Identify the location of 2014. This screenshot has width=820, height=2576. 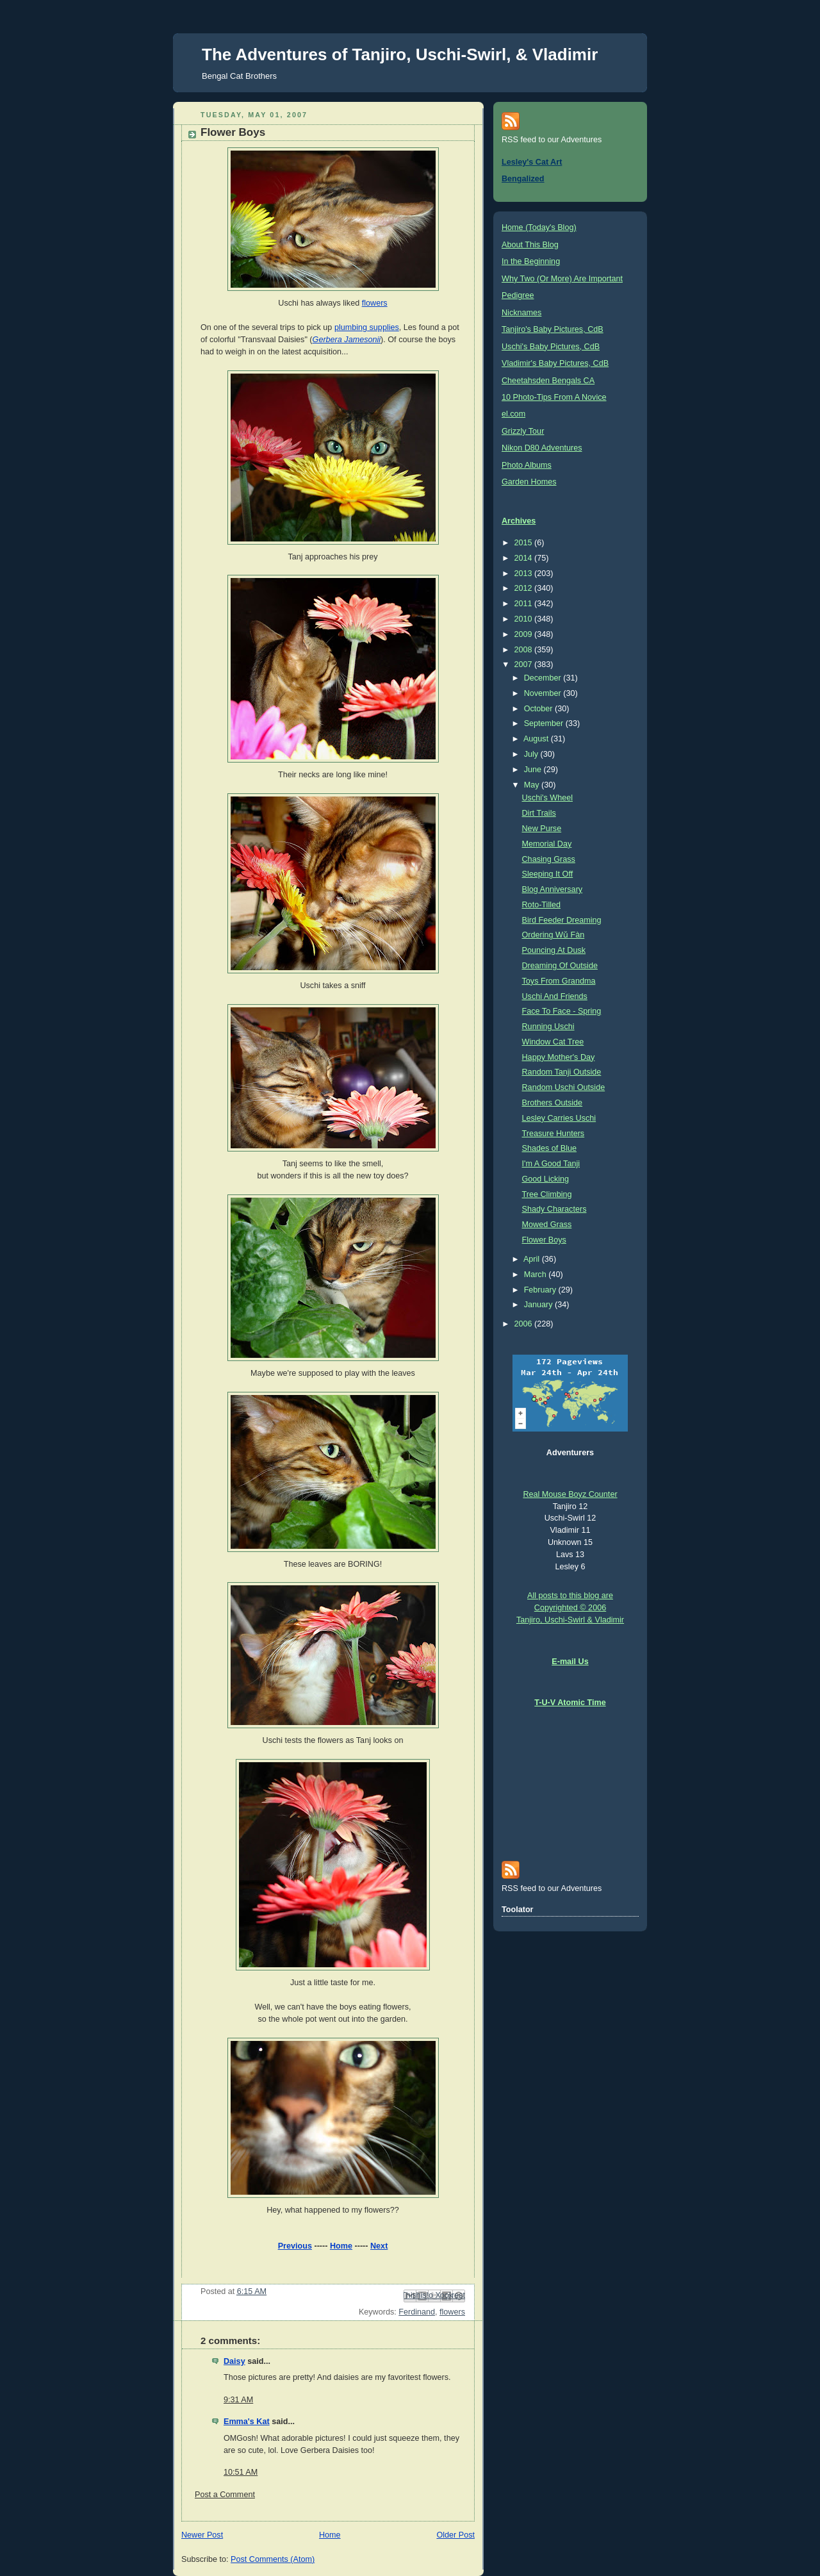
(524, 558).